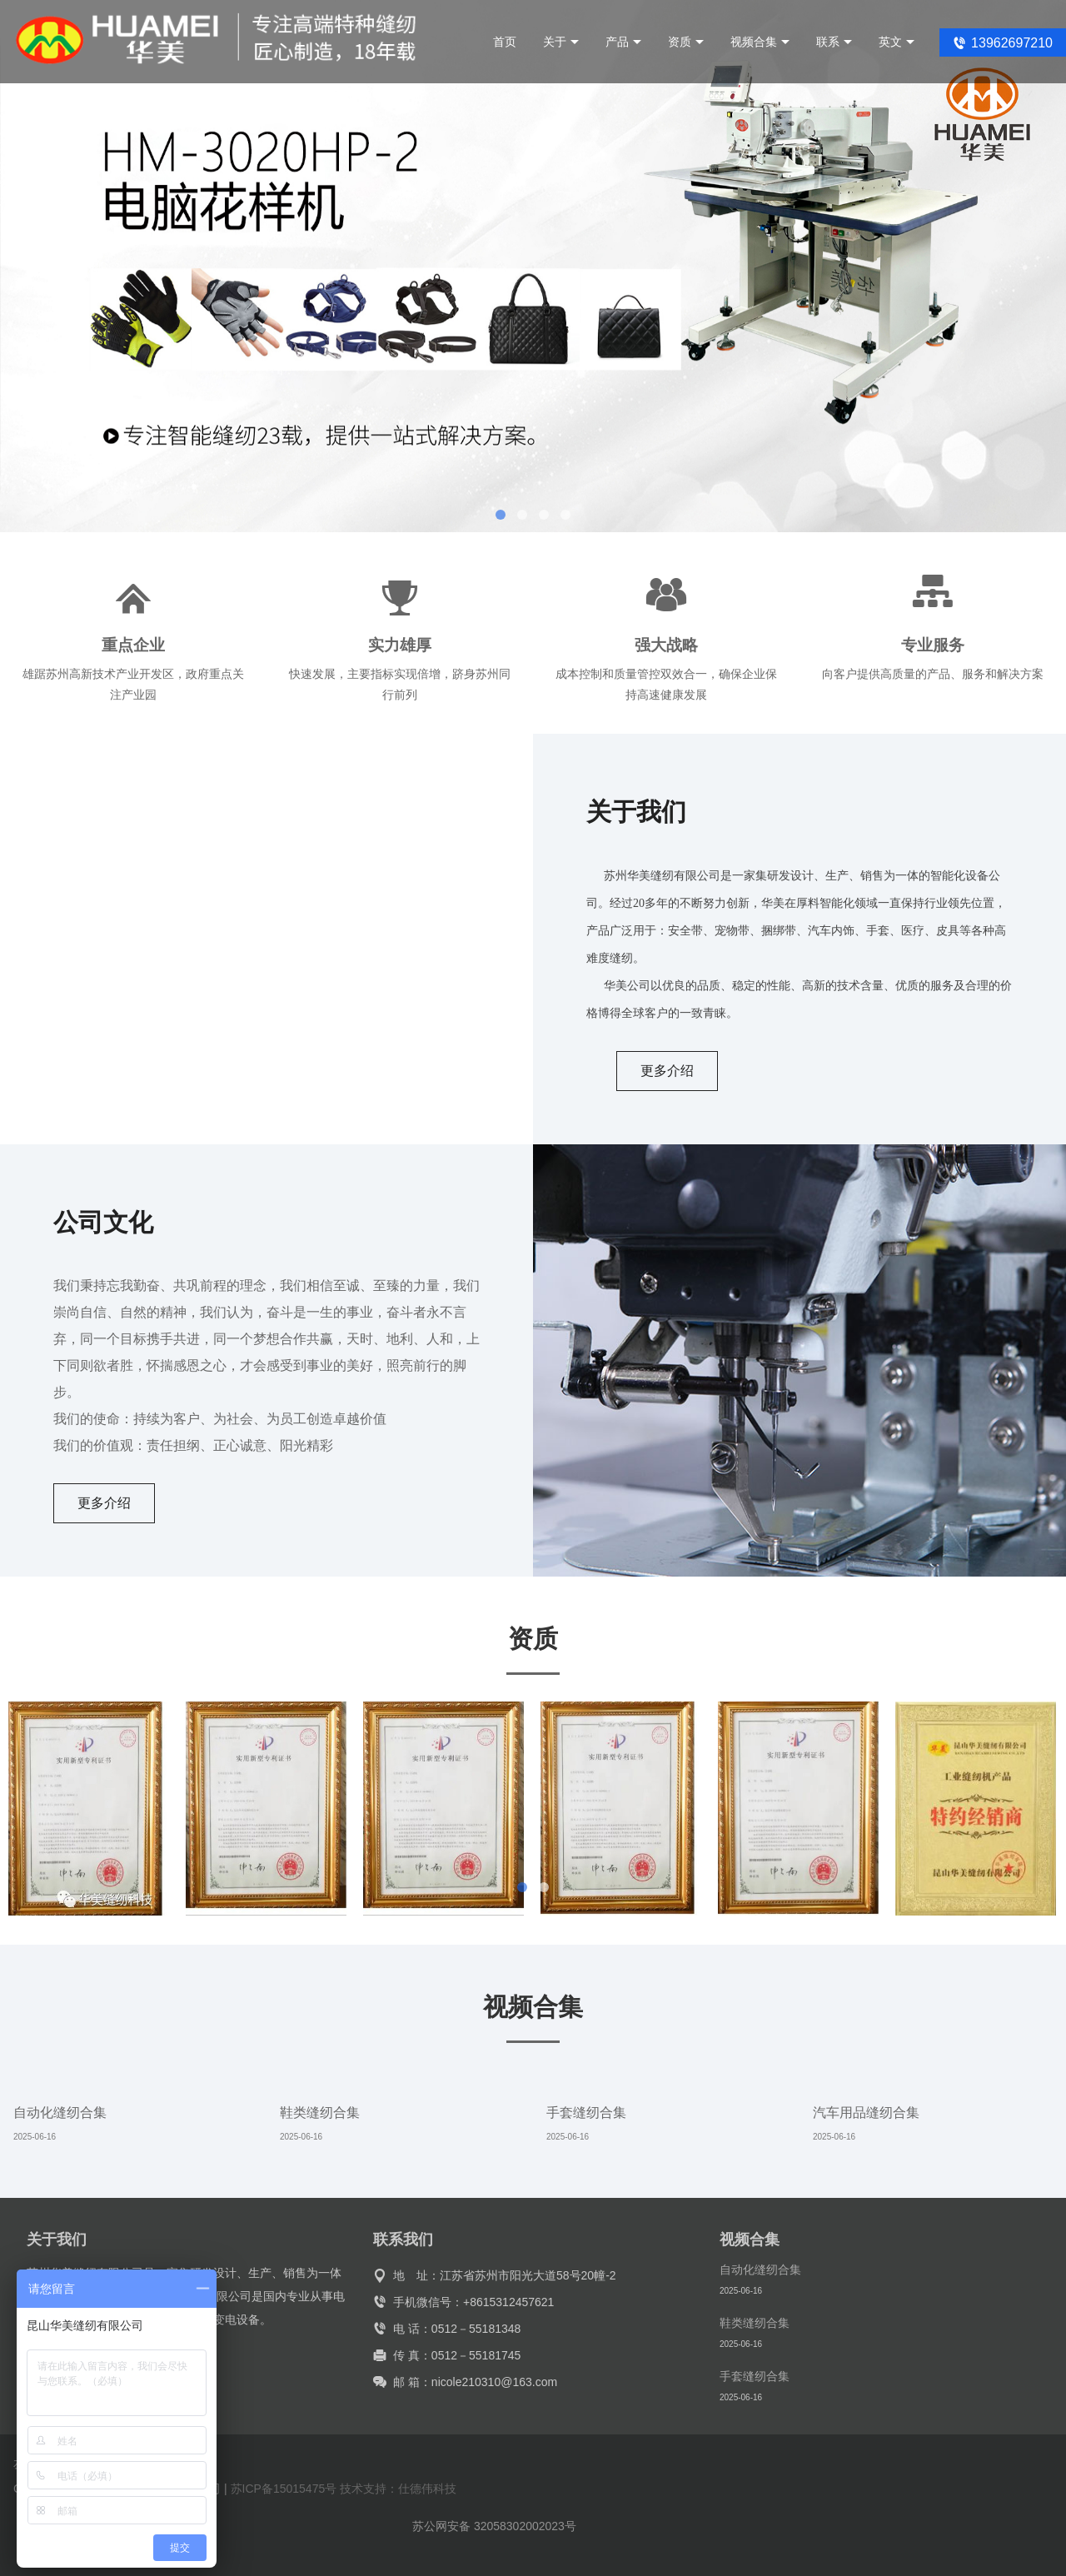 This screenshot has width=1066, height=2576. I want to click on 汽车用品缝纫合集, so click(866, 2112).